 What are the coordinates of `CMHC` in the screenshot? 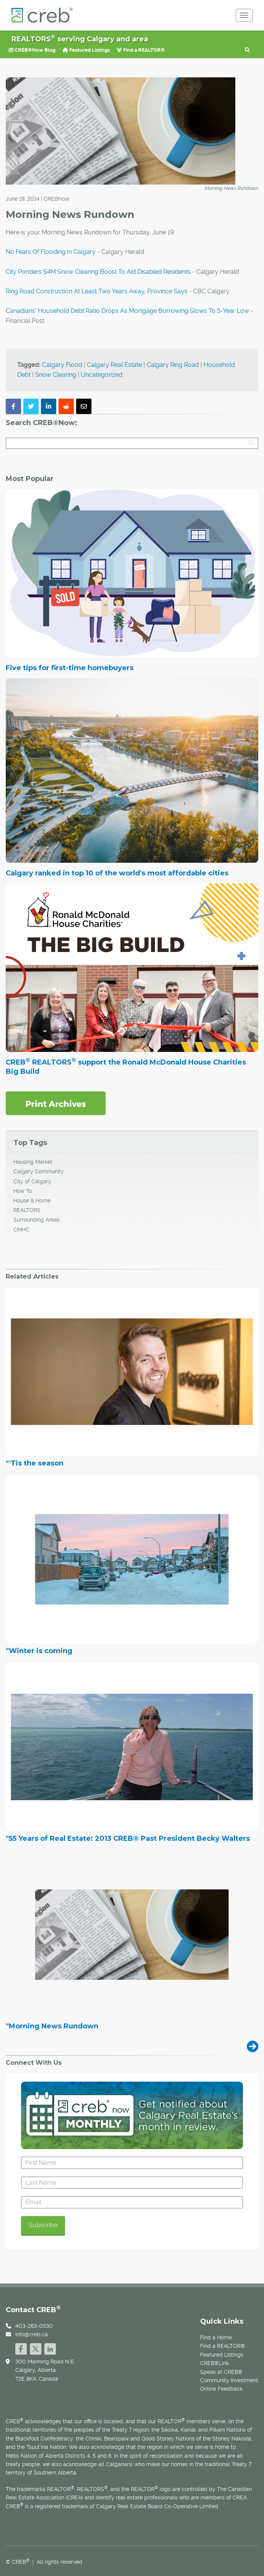 It's located at (21, 1230).